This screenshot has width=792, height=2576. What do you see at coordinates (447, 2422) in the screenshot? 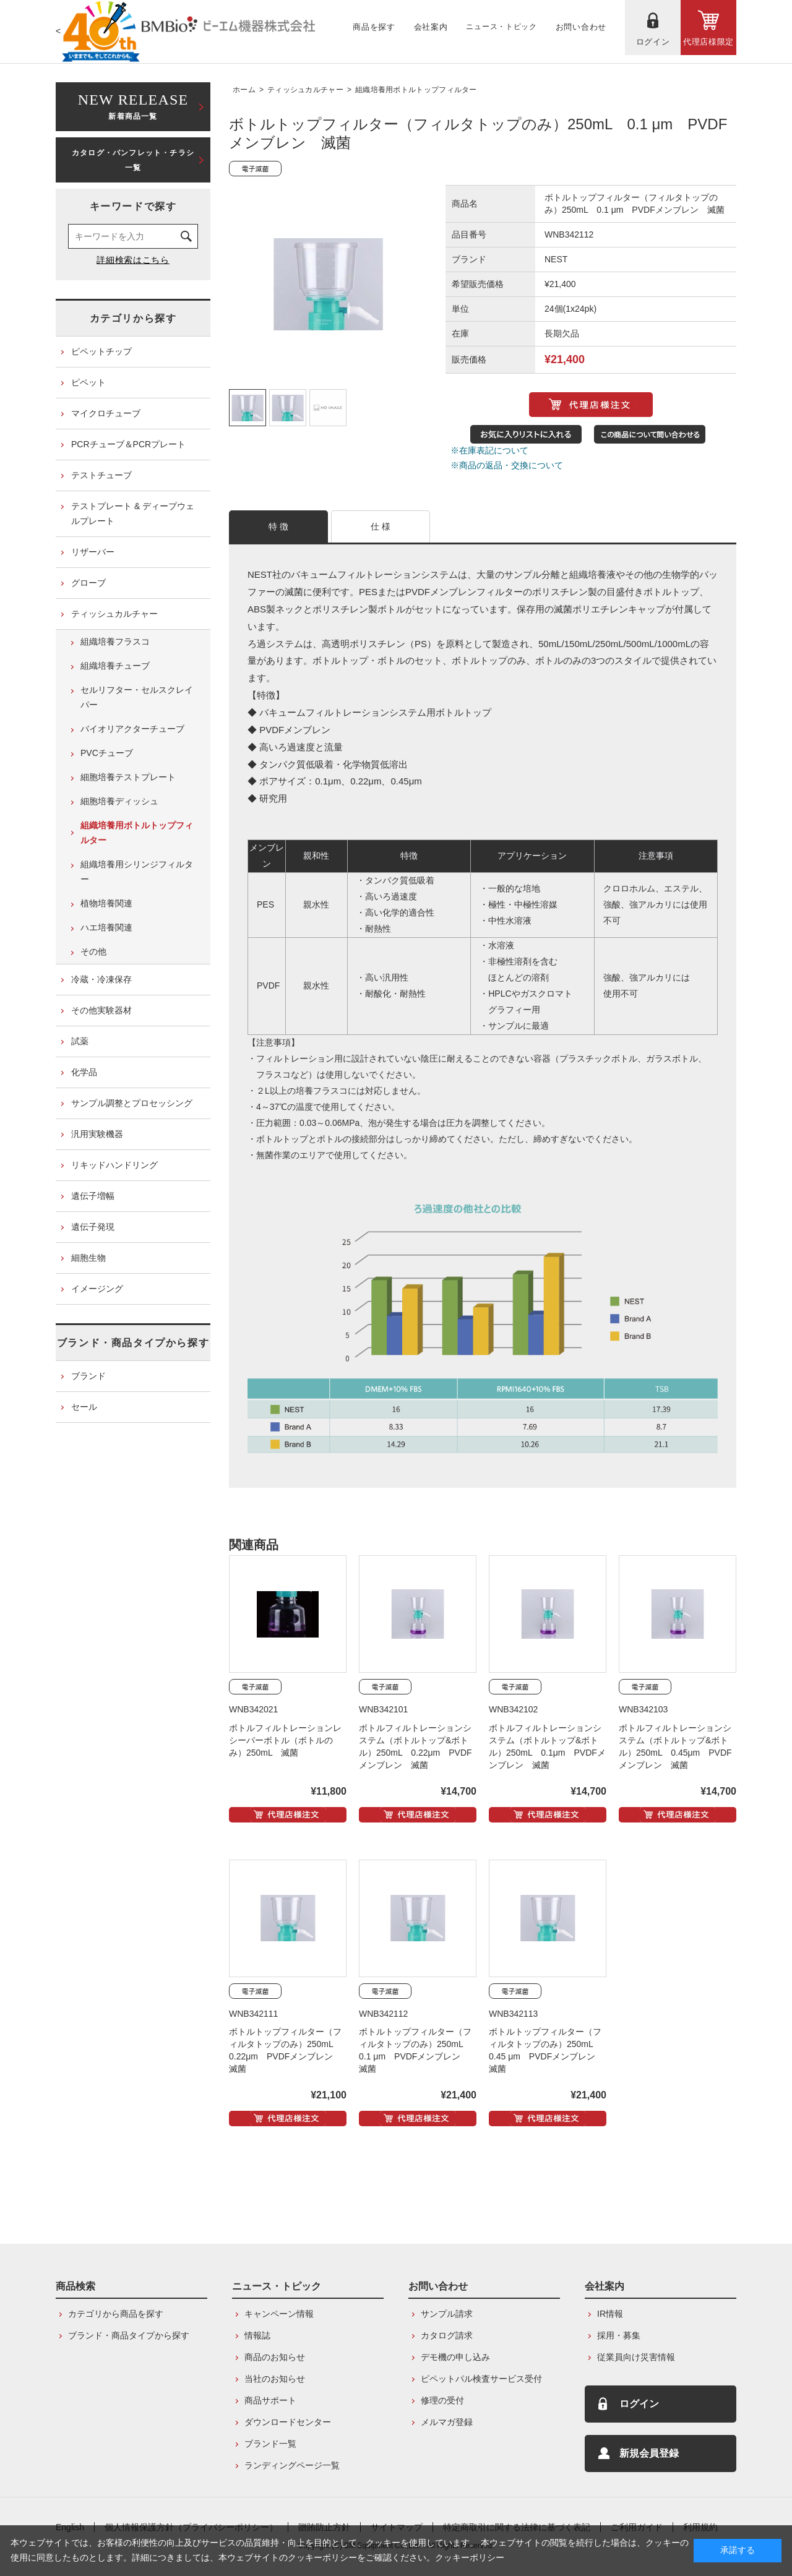
I see `メルマガ登録` at bounding box center [447, 2422].